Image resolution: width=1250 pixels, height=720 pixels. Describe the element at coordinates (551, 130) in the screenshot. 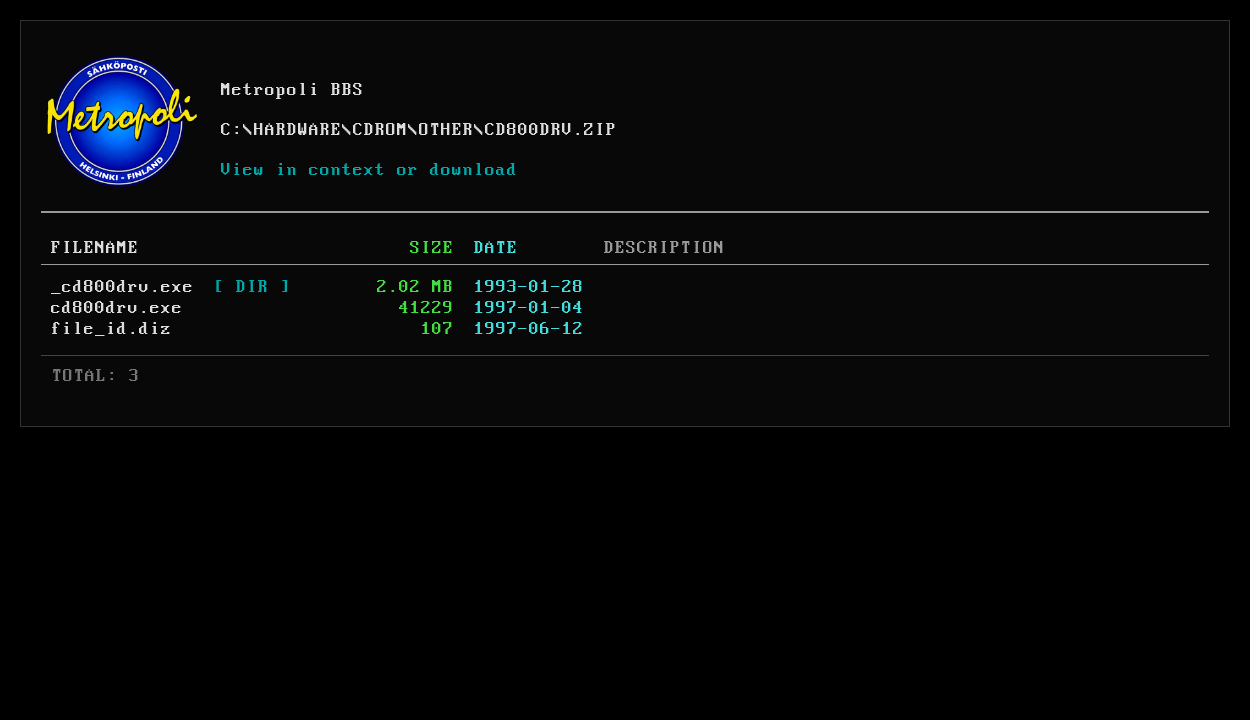

I see `CD800DRV.ZIP` at that location.